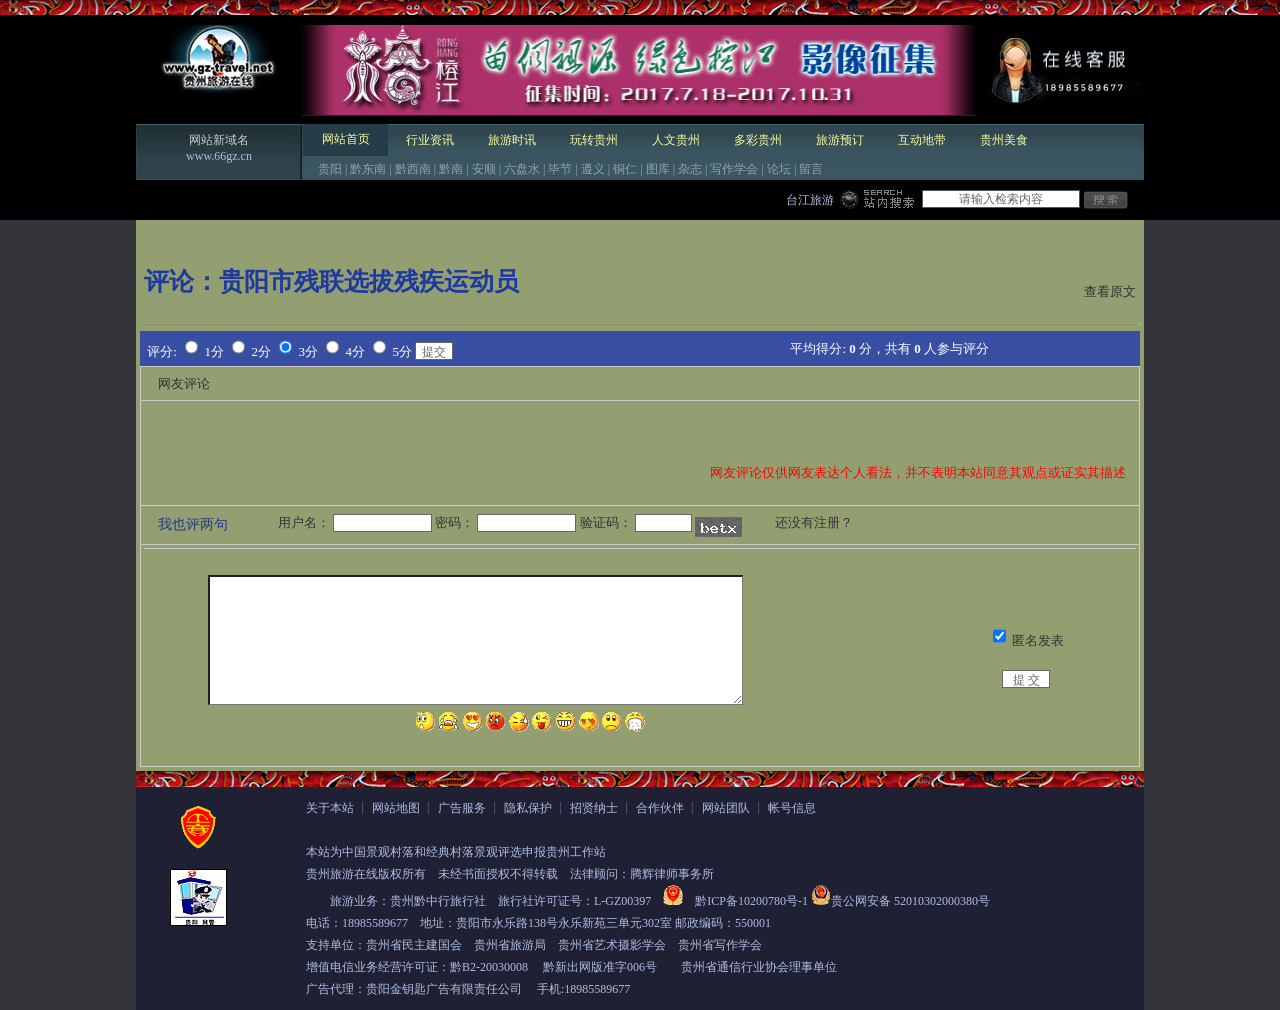 This screenshot has width=1280, height=1010. Describe the element at coordinates (922, 140) in the screenshot. I see `互动地带` at that location.